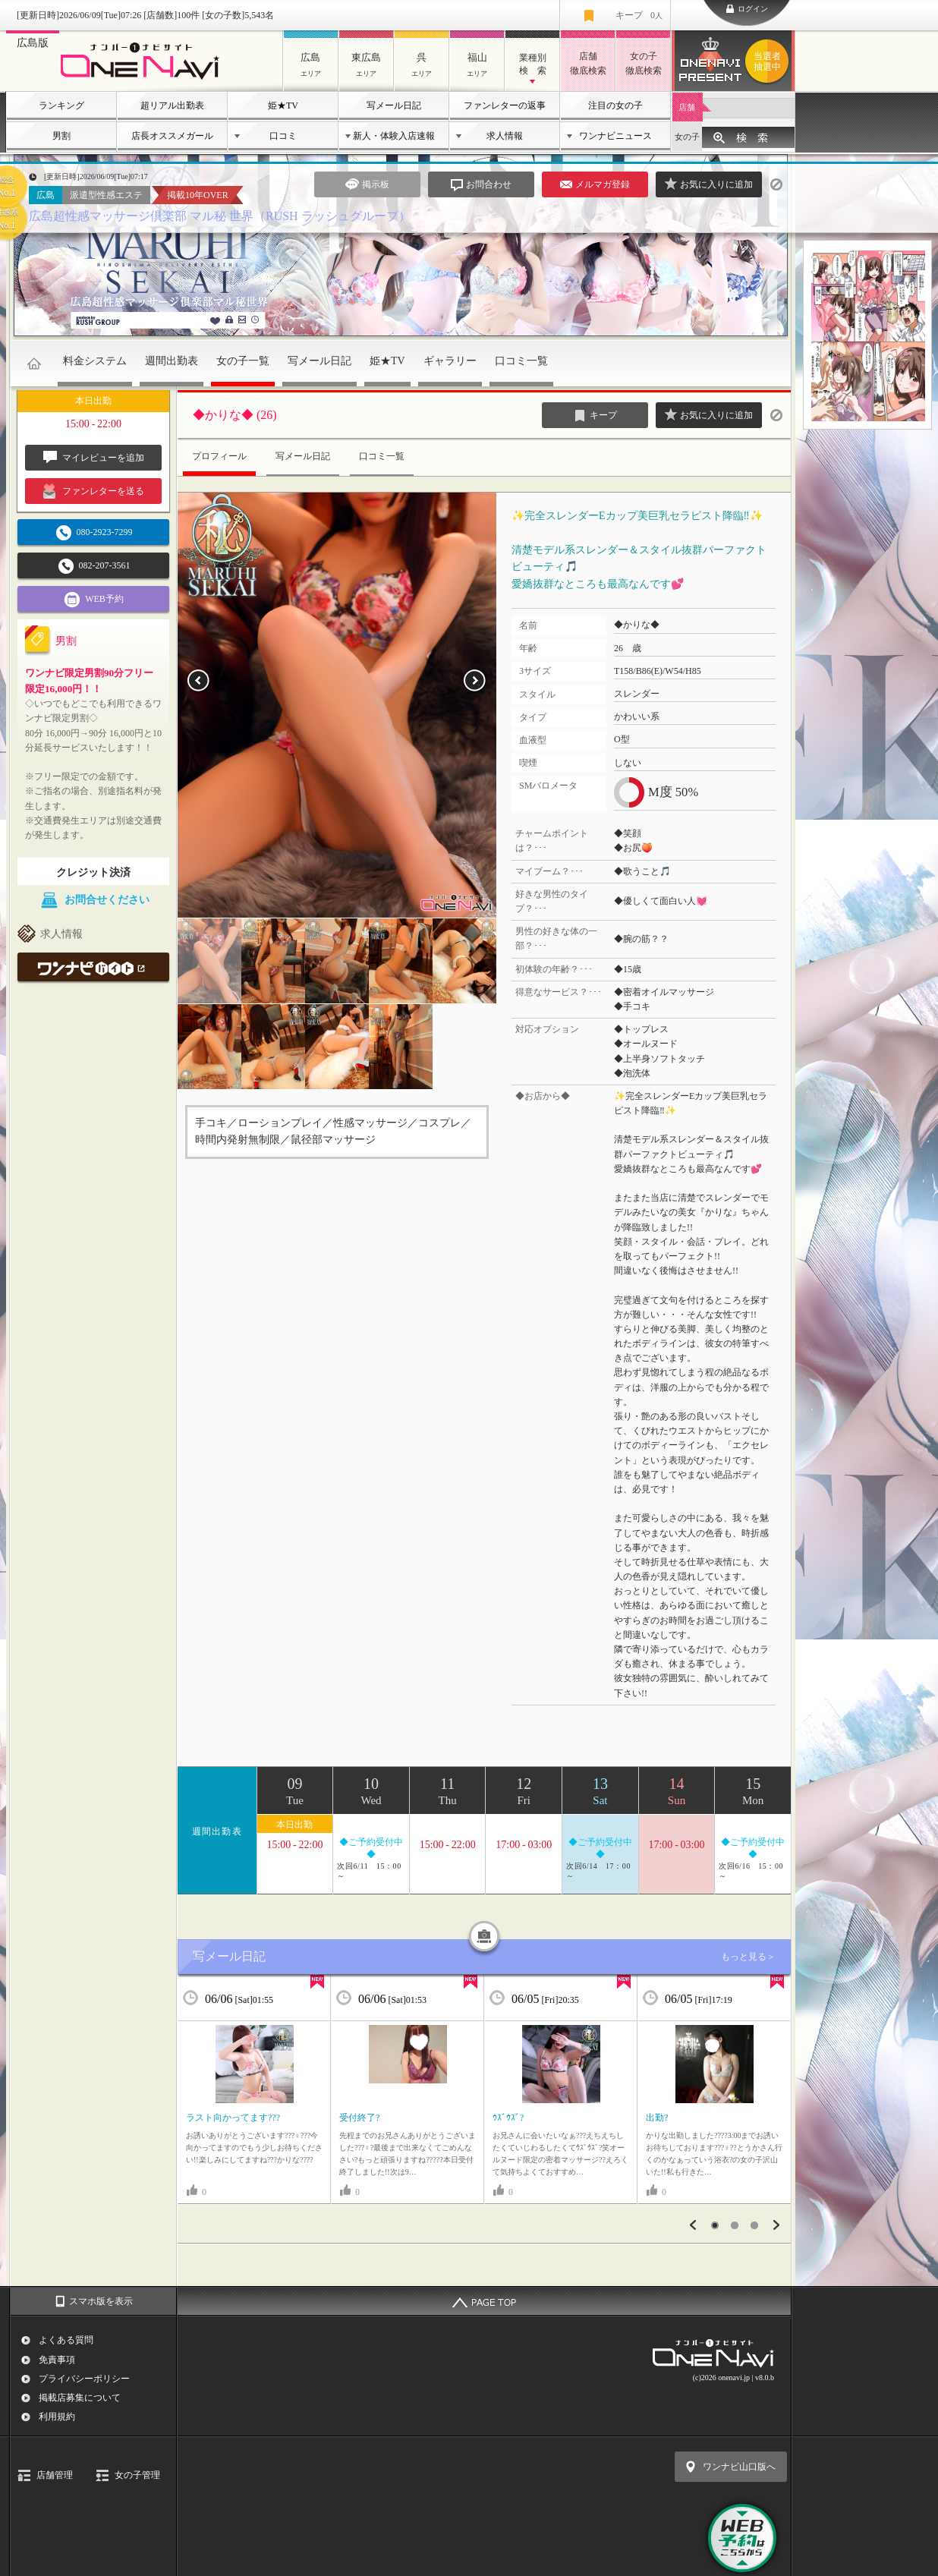 The width and height of the screenshot is (938, 2576). I want to click on プライバシーポリシー, so click(84, 2378).